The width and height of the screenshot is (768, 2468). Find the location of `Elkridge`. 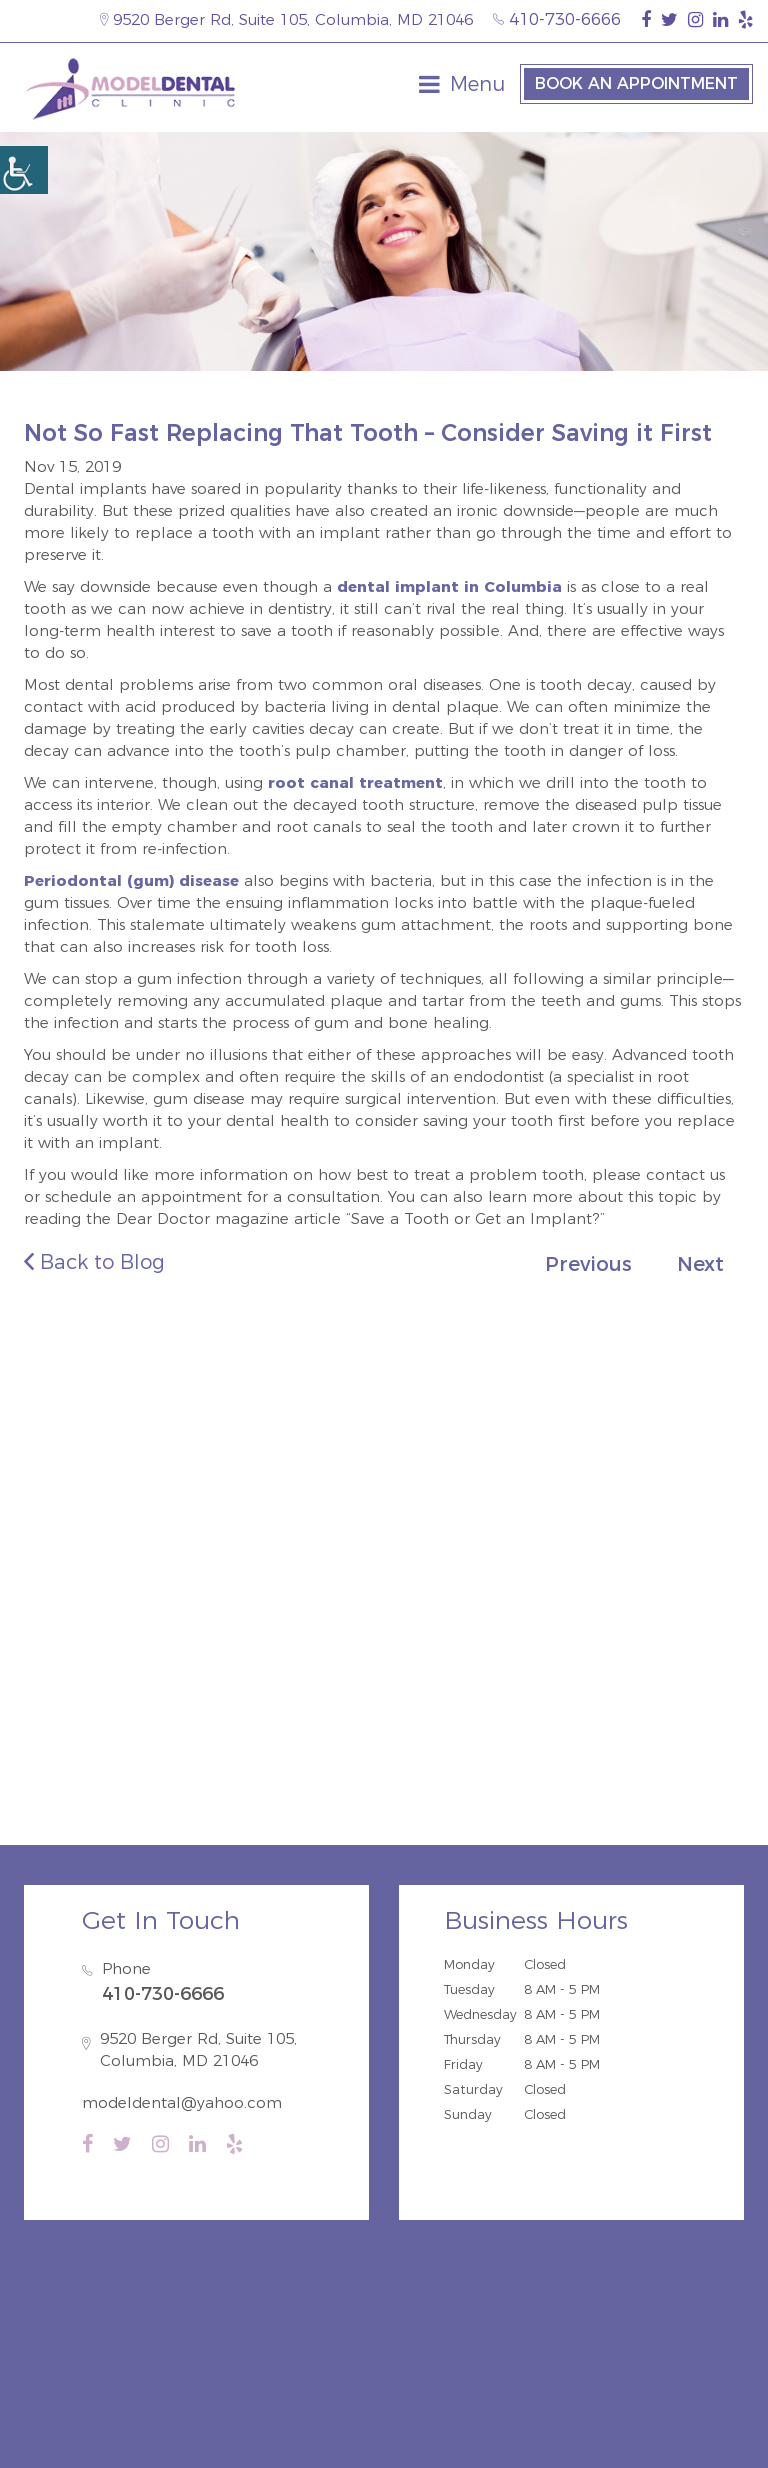

Elkridge is located at coordinates (371, 1551).